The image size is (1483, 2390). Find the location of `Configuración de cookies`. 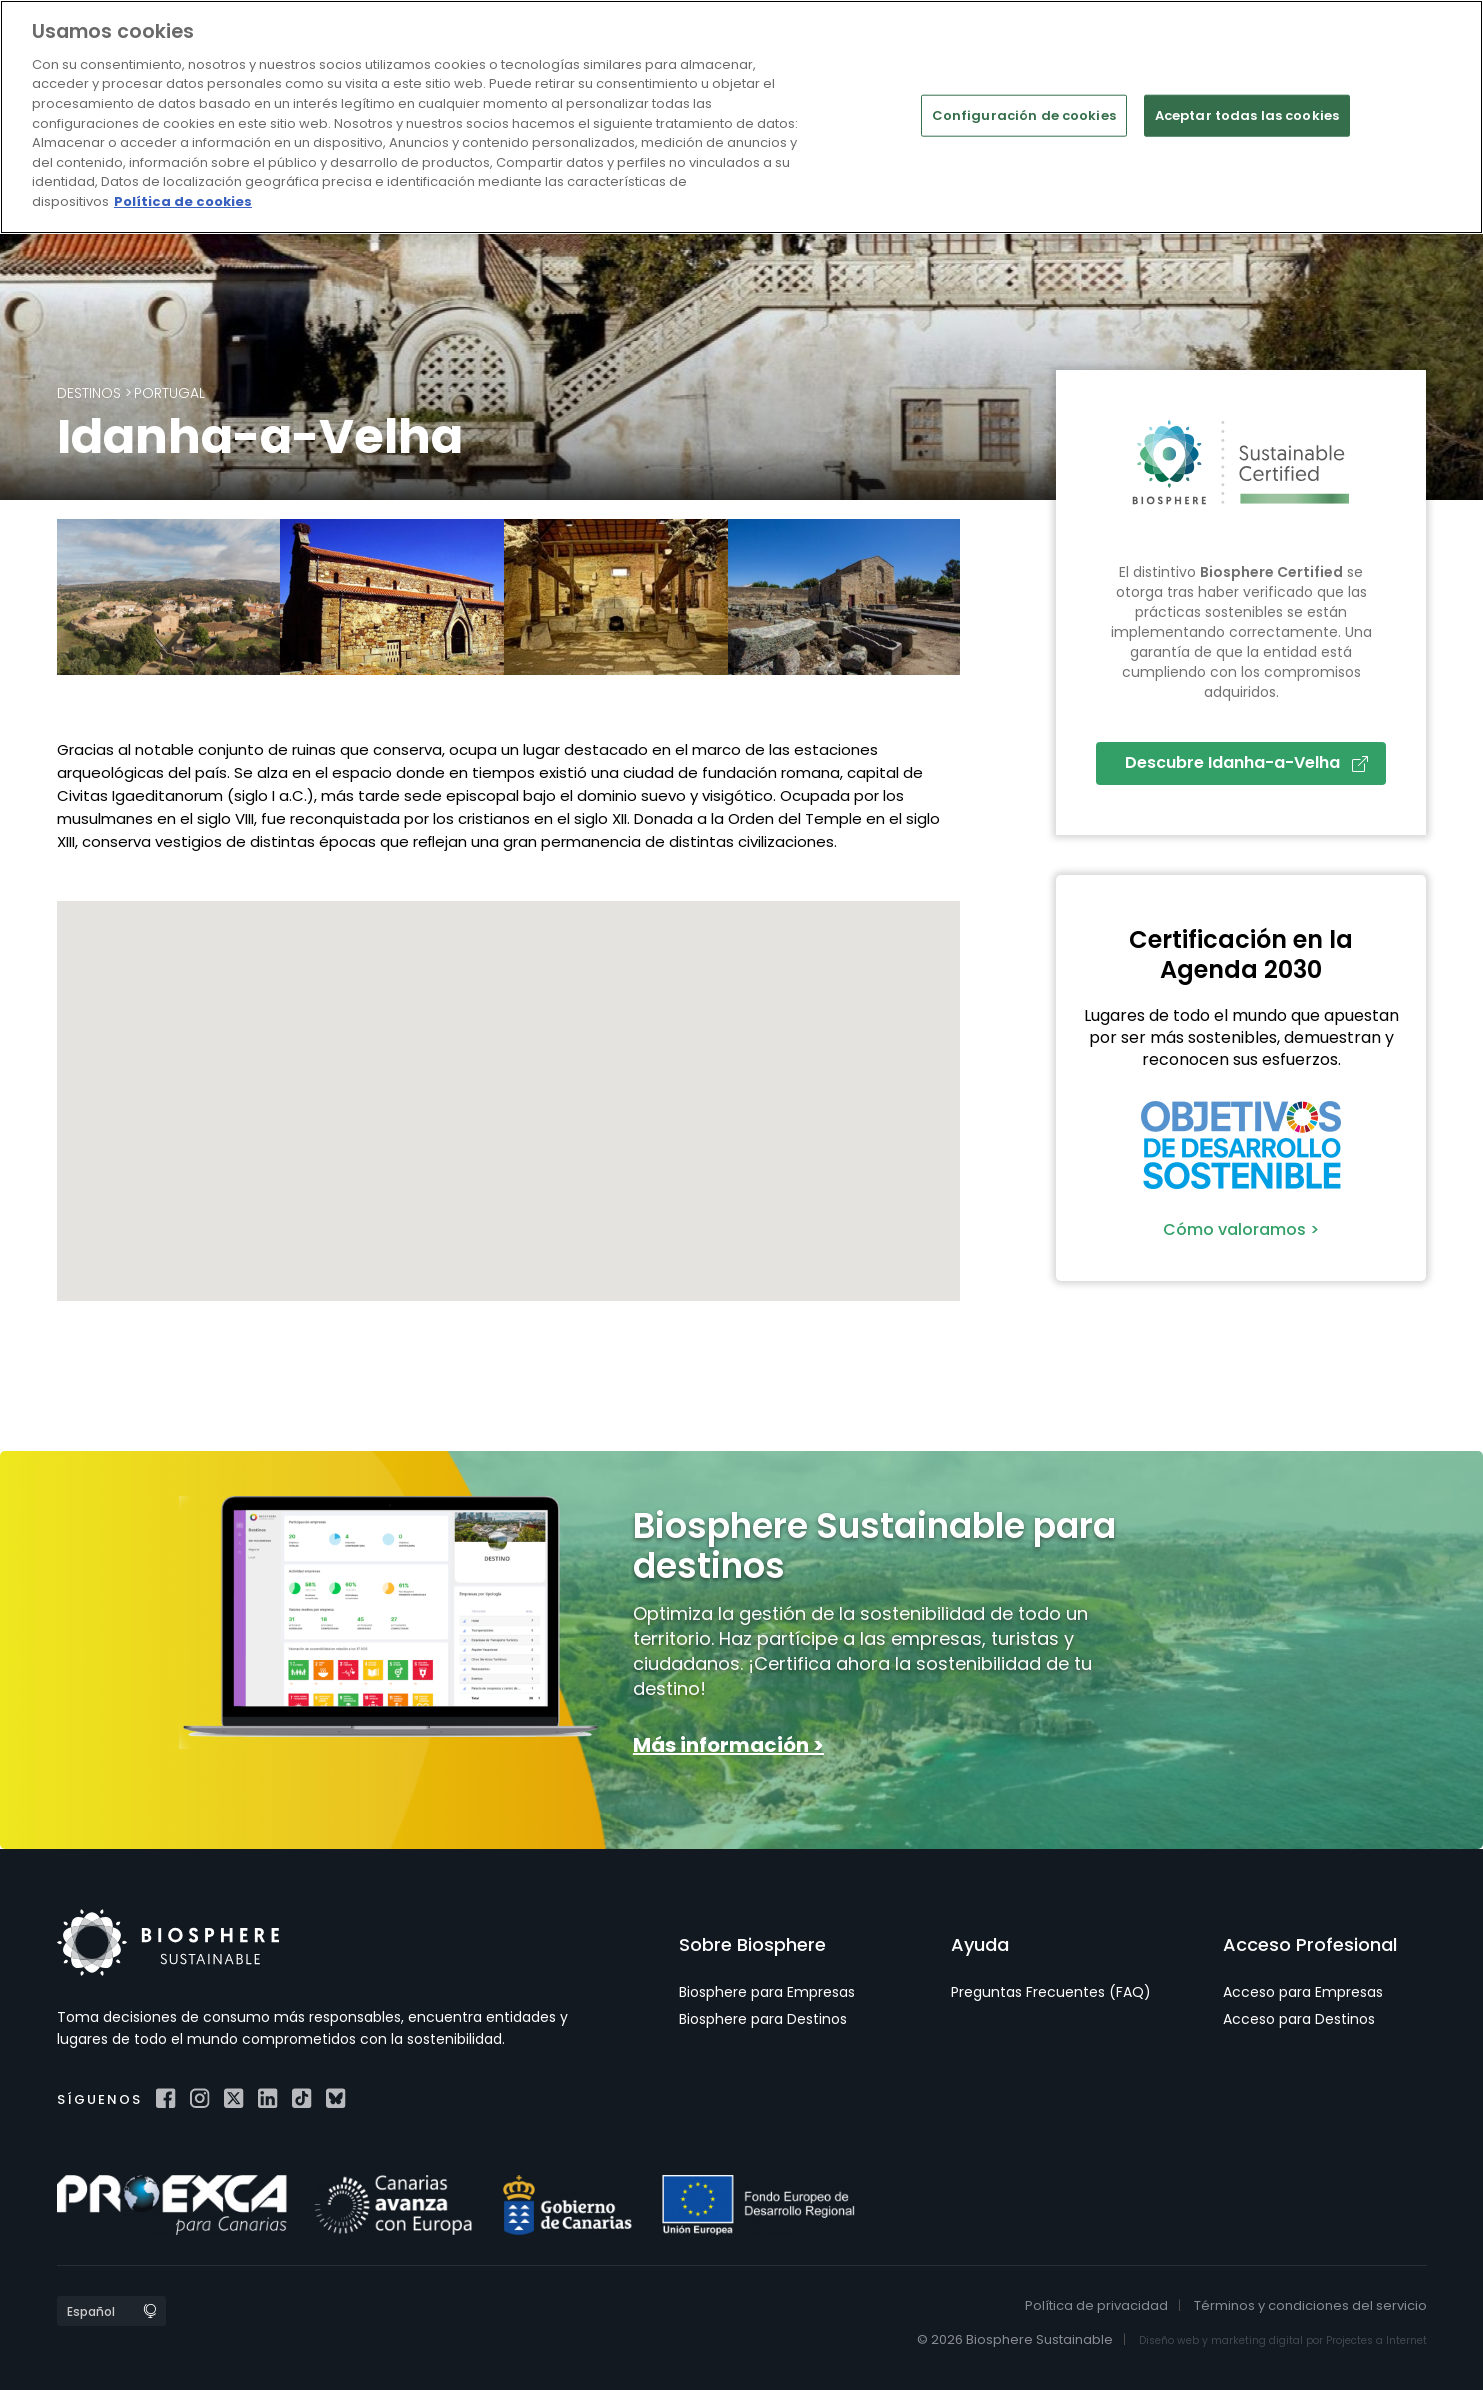

Configuración de cookies is located at coordinates (1024, 115).